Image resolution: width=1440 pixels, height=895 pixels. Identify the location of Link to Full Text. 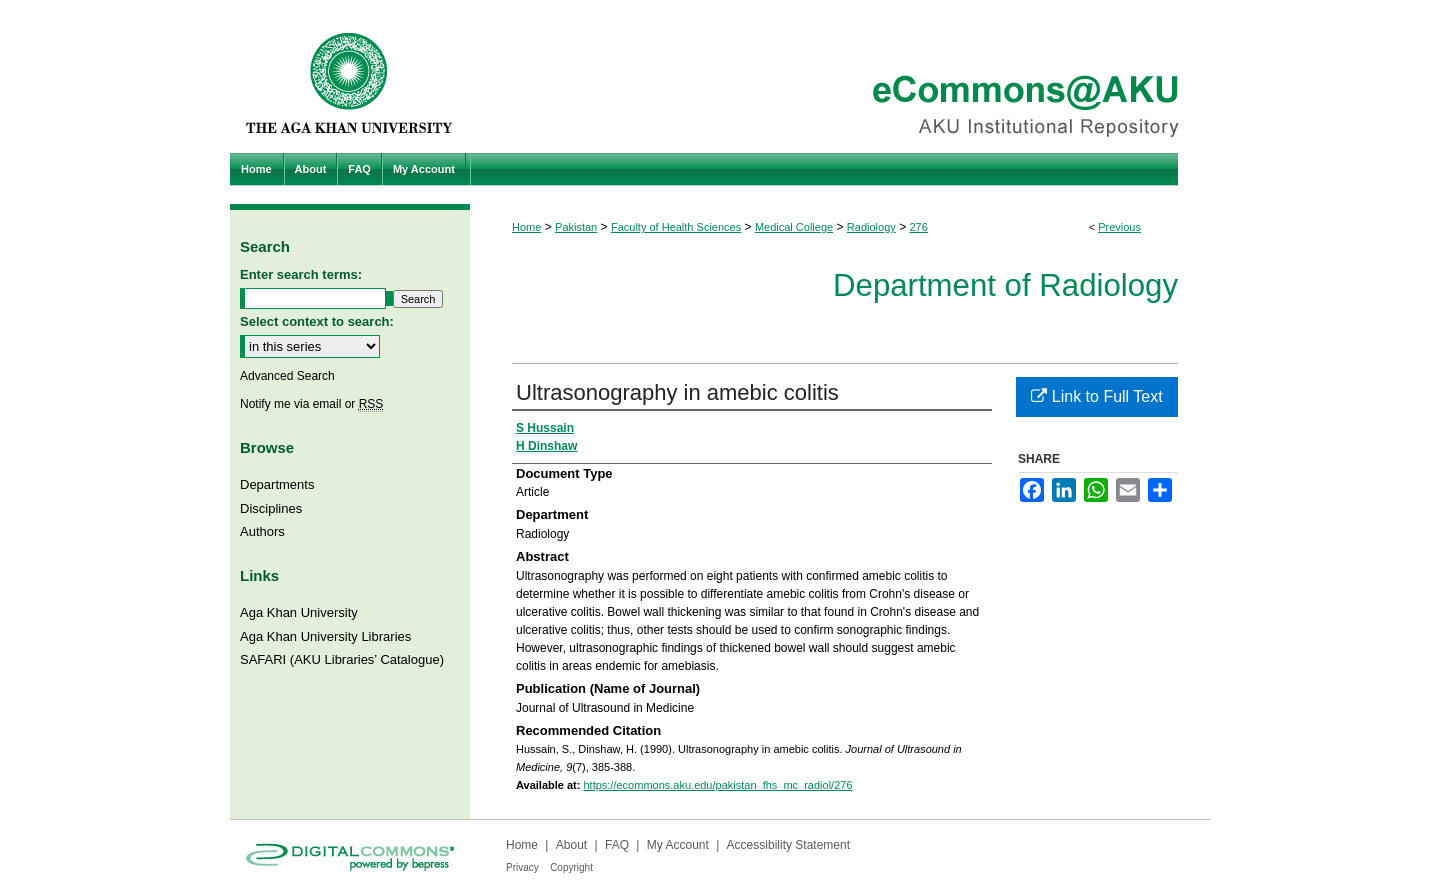
(1096, 396).